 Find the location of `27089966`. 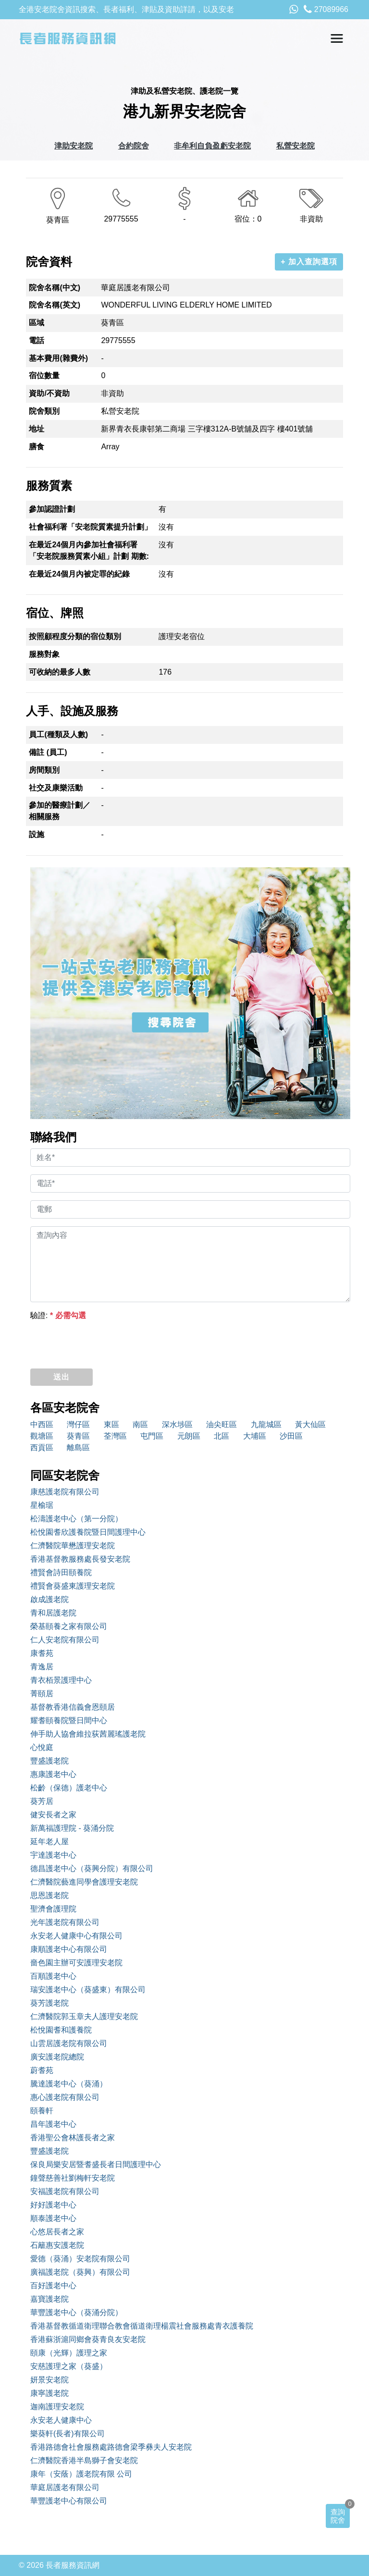

27089966 is located at coordinates (326, 9).